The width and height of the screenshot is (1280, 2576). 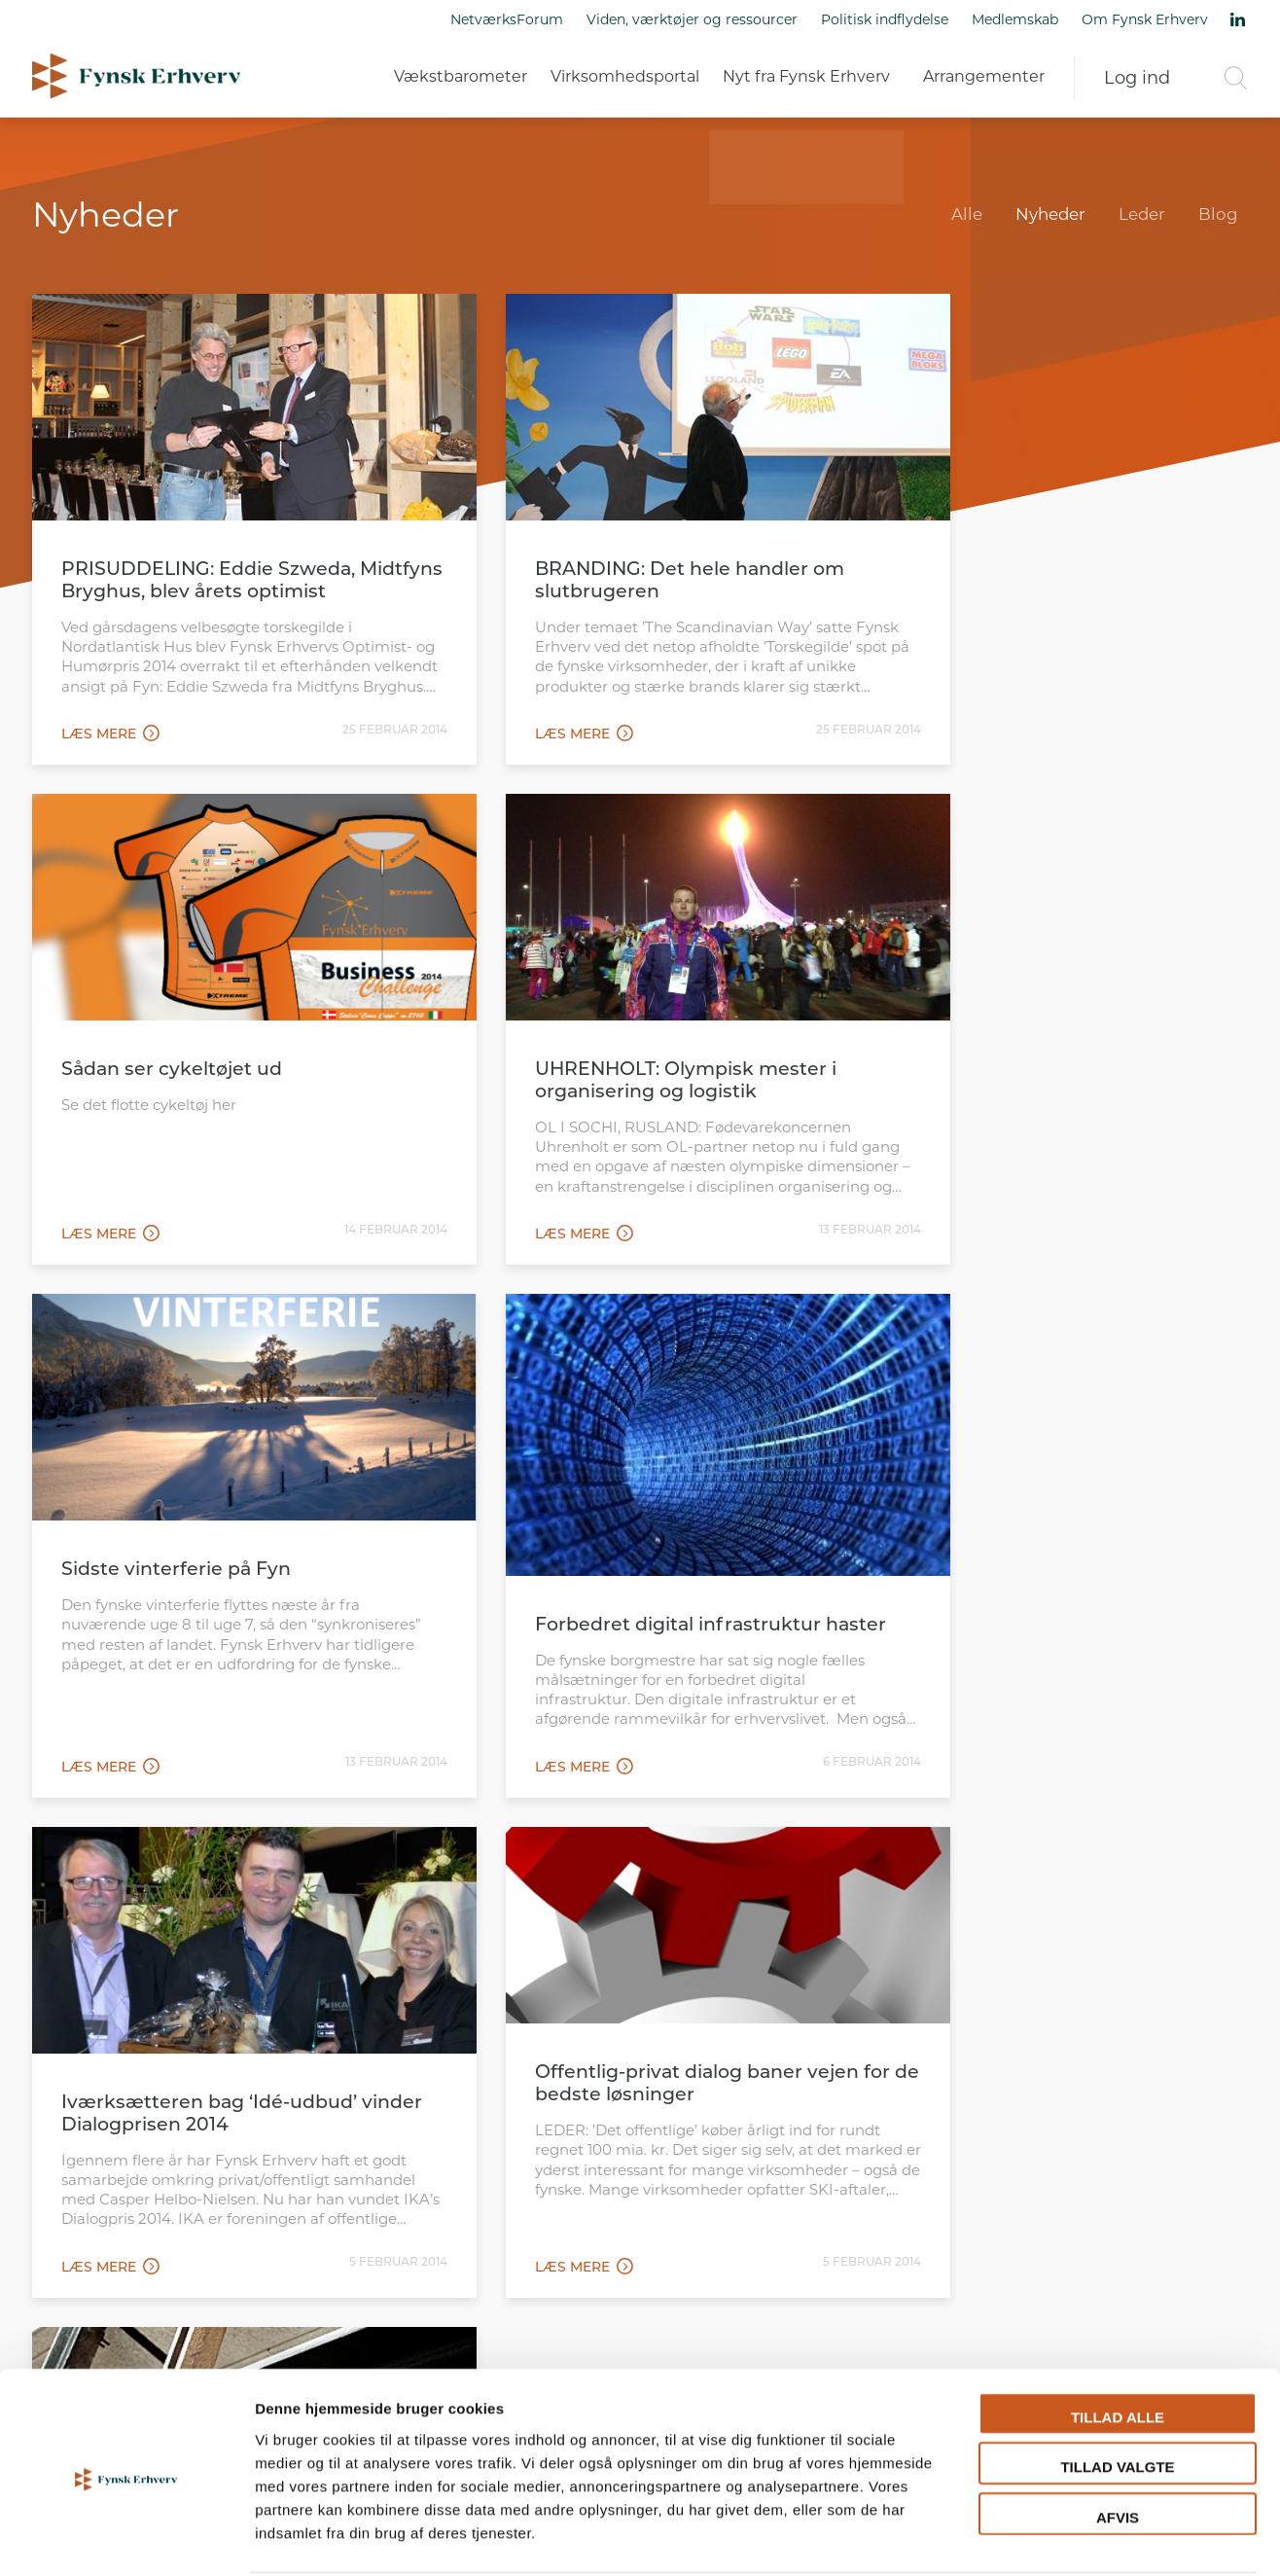 I want to click on NetværksForum, so click(x=506, y=19).